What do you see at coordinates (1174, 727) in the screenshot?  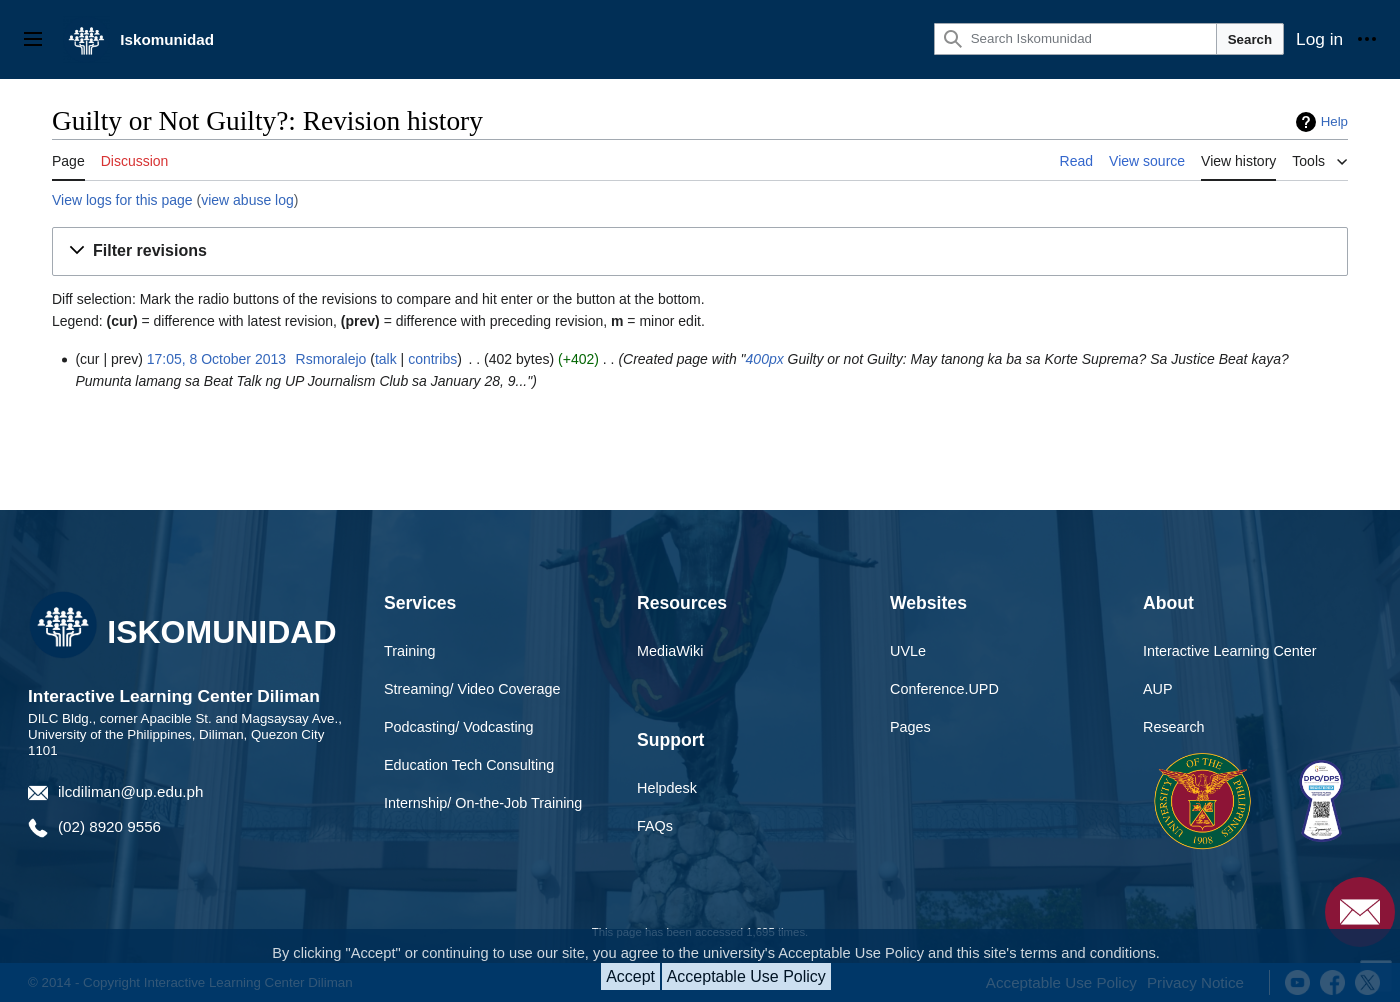 I see `Research` at bounding box center [1174, 727].